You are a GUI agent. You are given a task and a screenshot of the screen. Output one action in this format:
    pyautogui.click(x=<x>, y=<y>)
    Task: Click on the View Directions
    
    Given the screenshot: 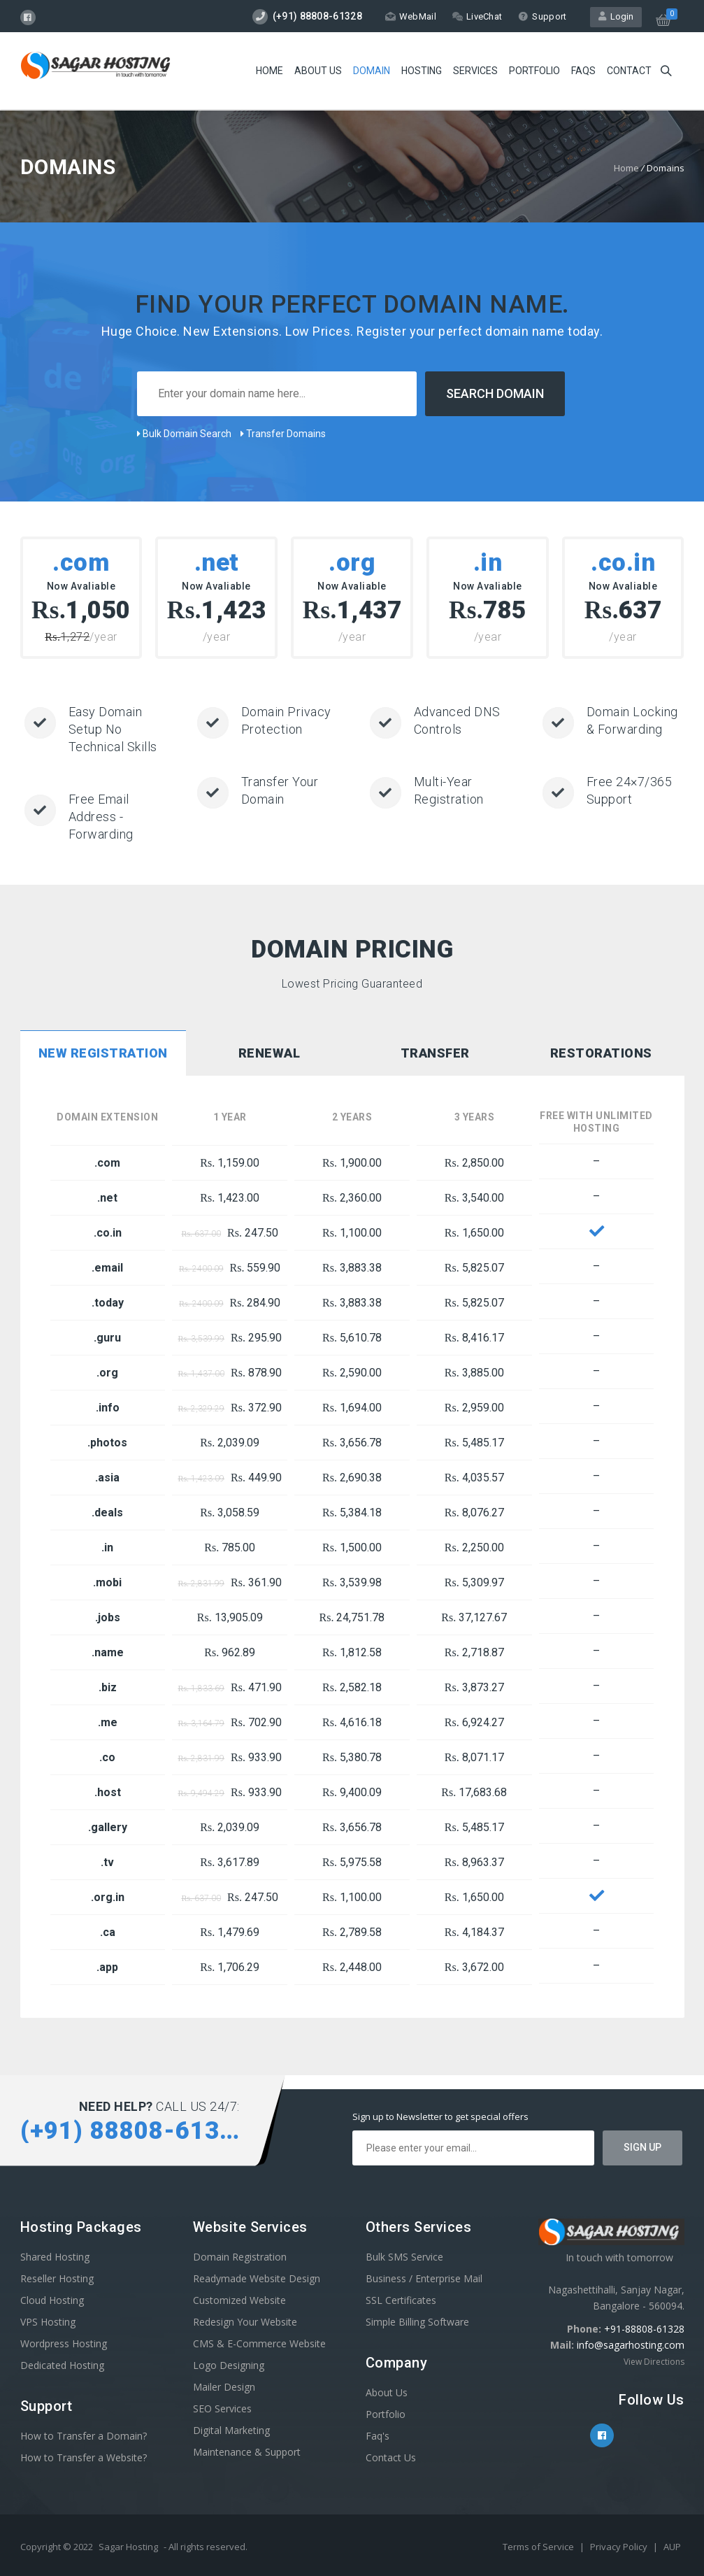 What is the action you would take?
    pyautogui.click(x=654, y=2362)
    